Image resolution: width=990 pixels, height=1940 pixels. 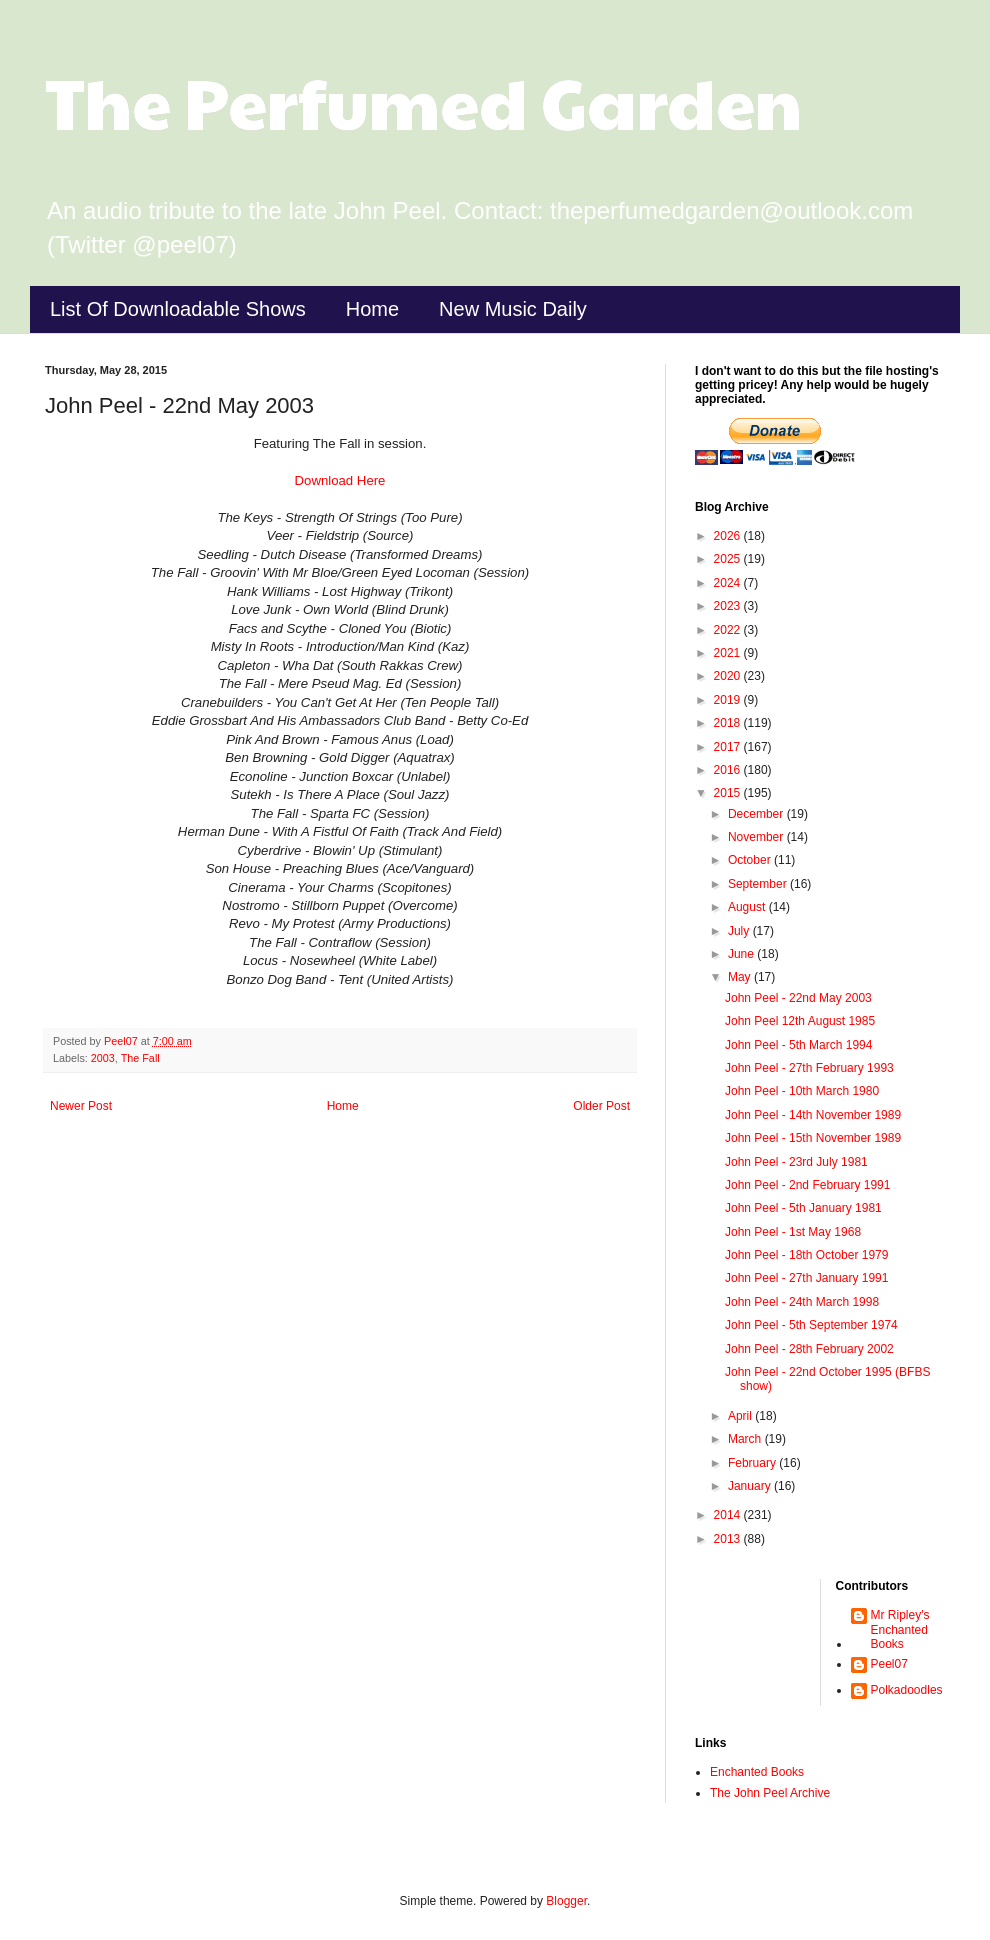 I want to click on 2020, so click(x=729, y=676).